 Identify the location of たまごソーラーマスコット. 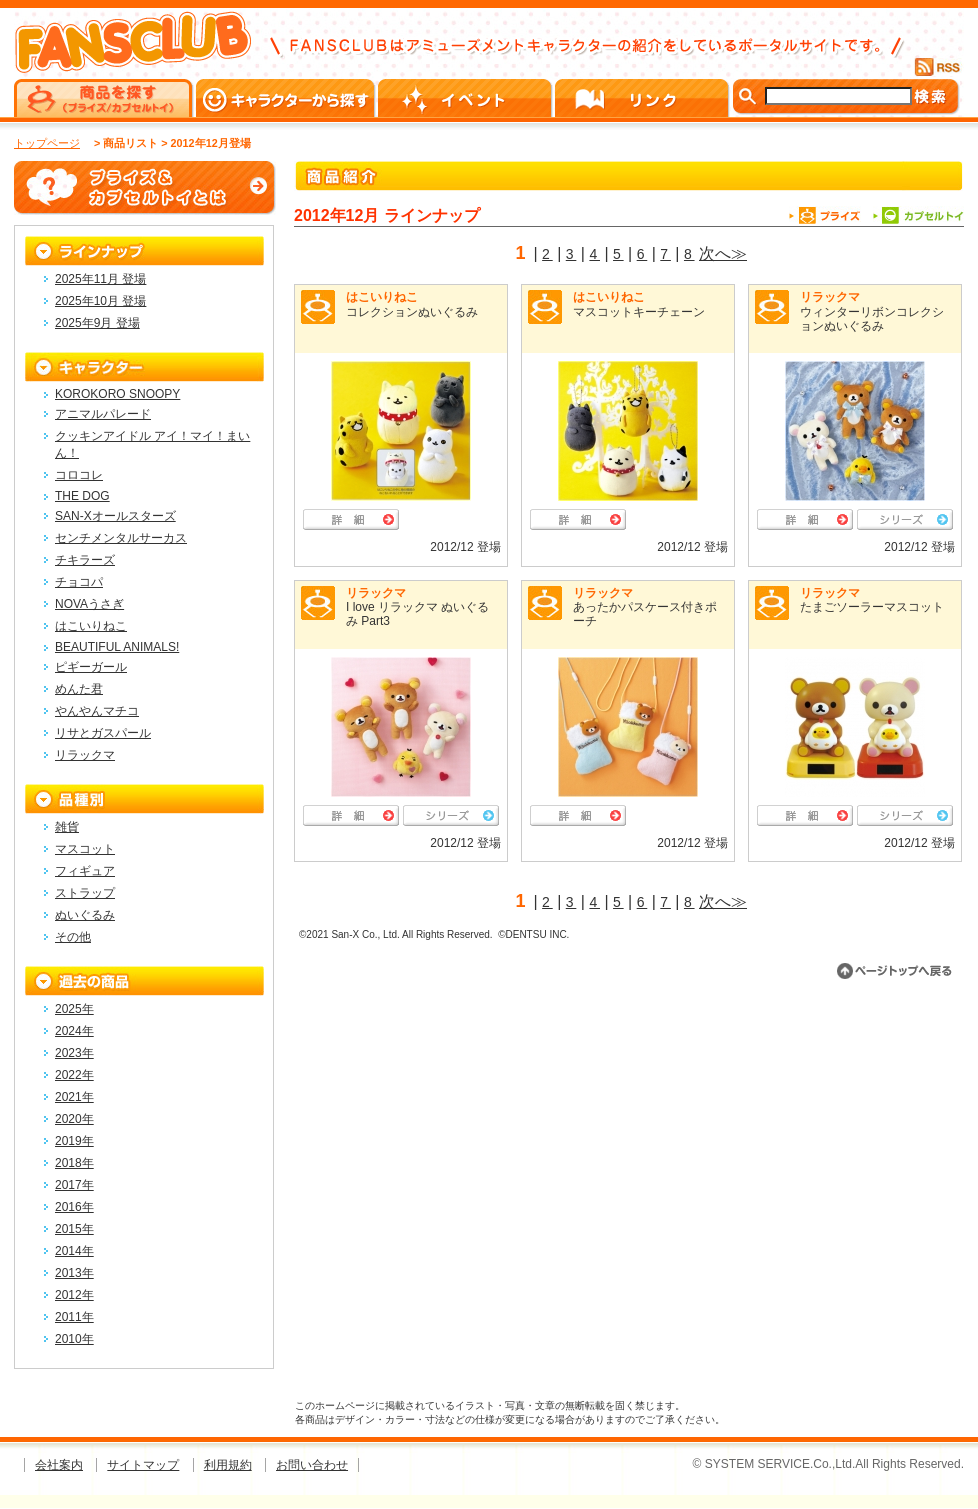
(872, 607).